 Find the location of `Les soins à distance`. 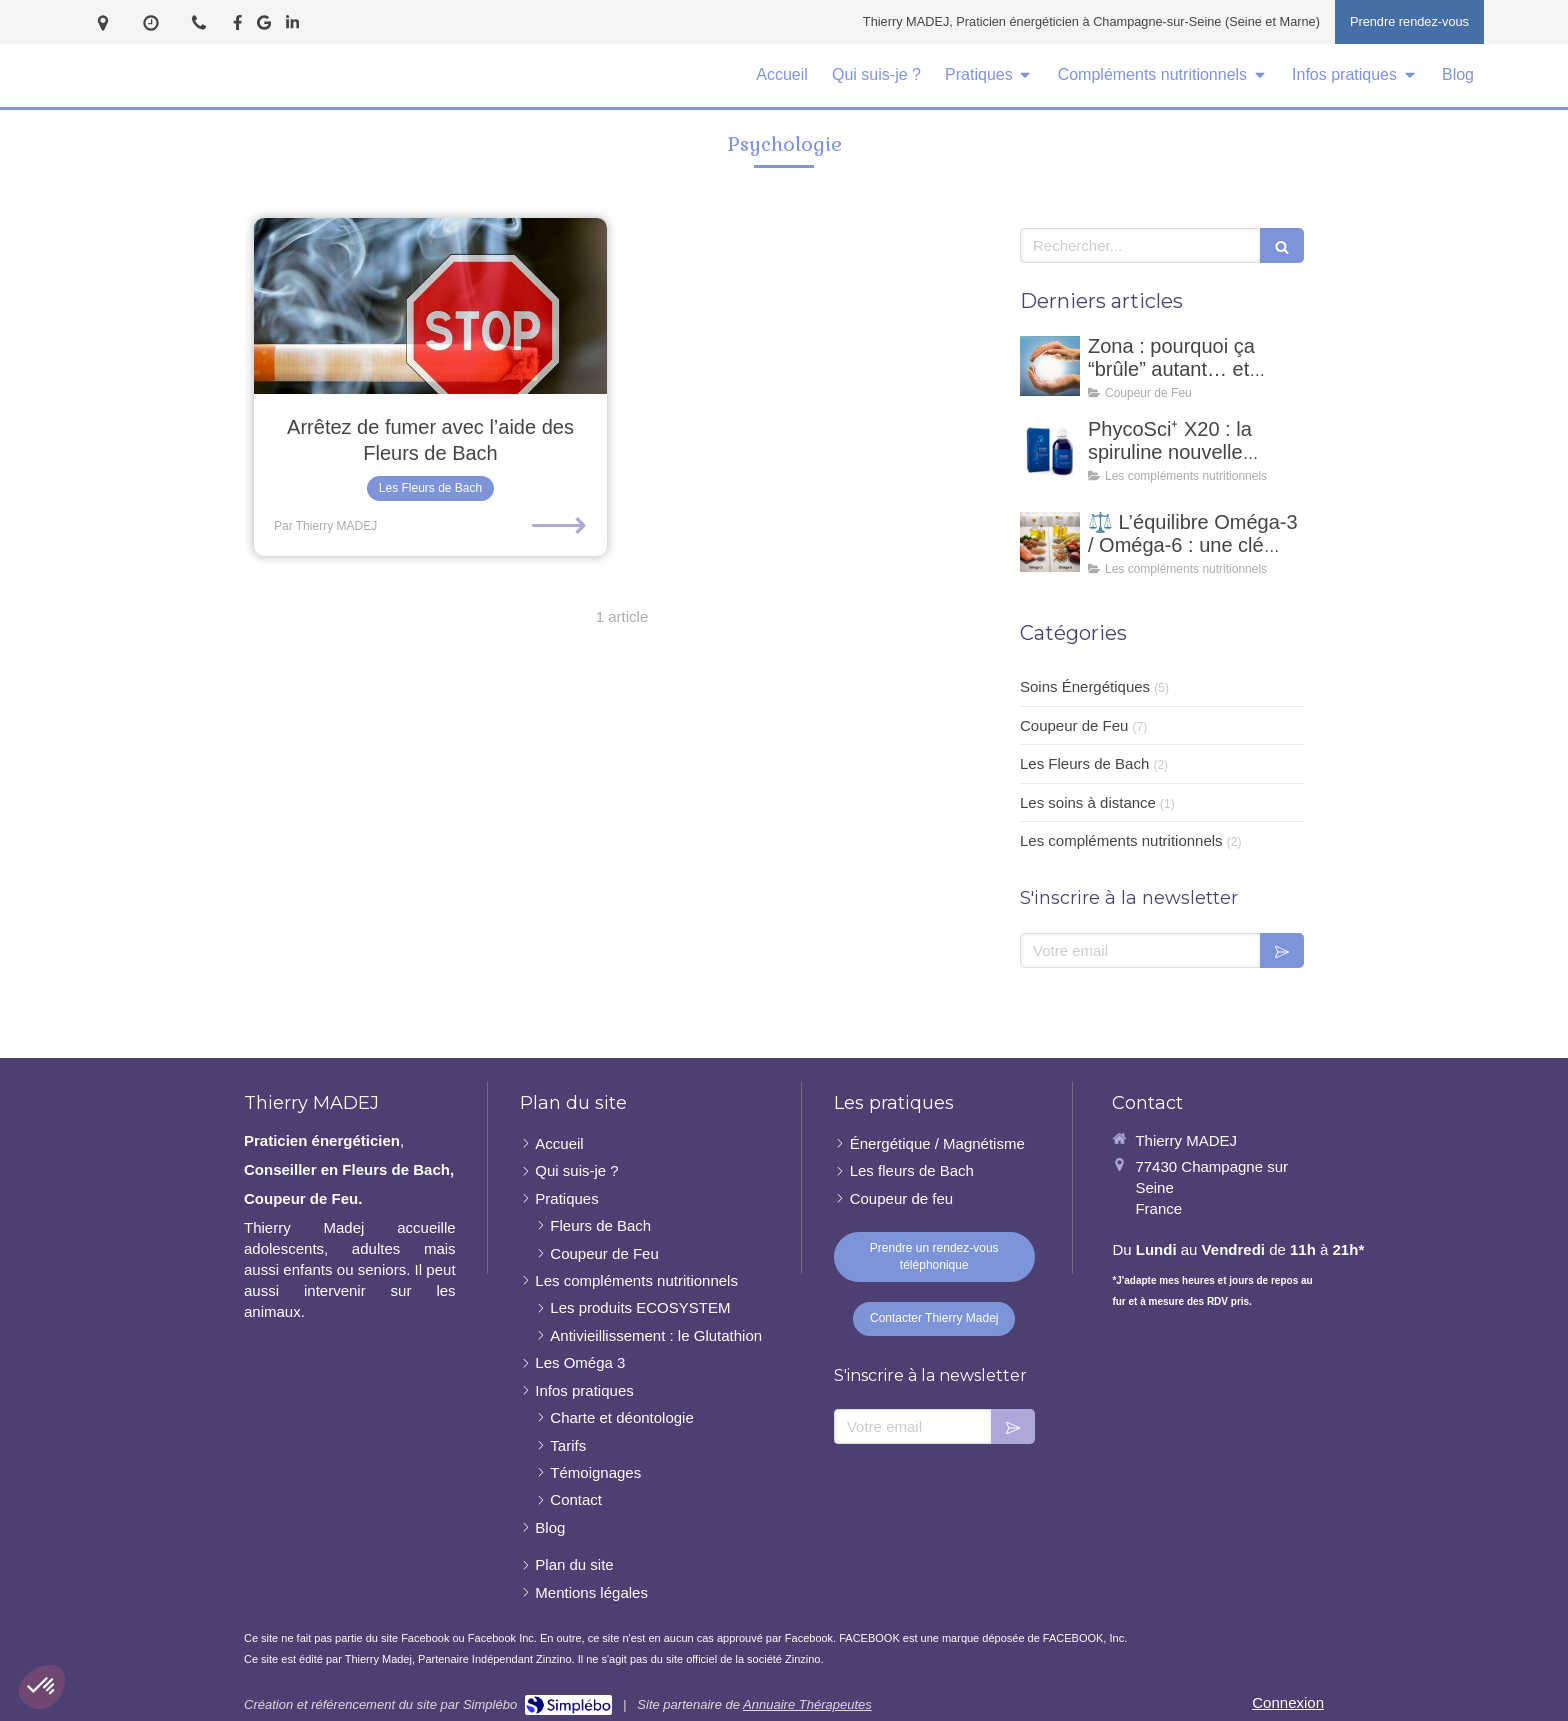

Les soins à distance is located at coordinates (1088, 802).